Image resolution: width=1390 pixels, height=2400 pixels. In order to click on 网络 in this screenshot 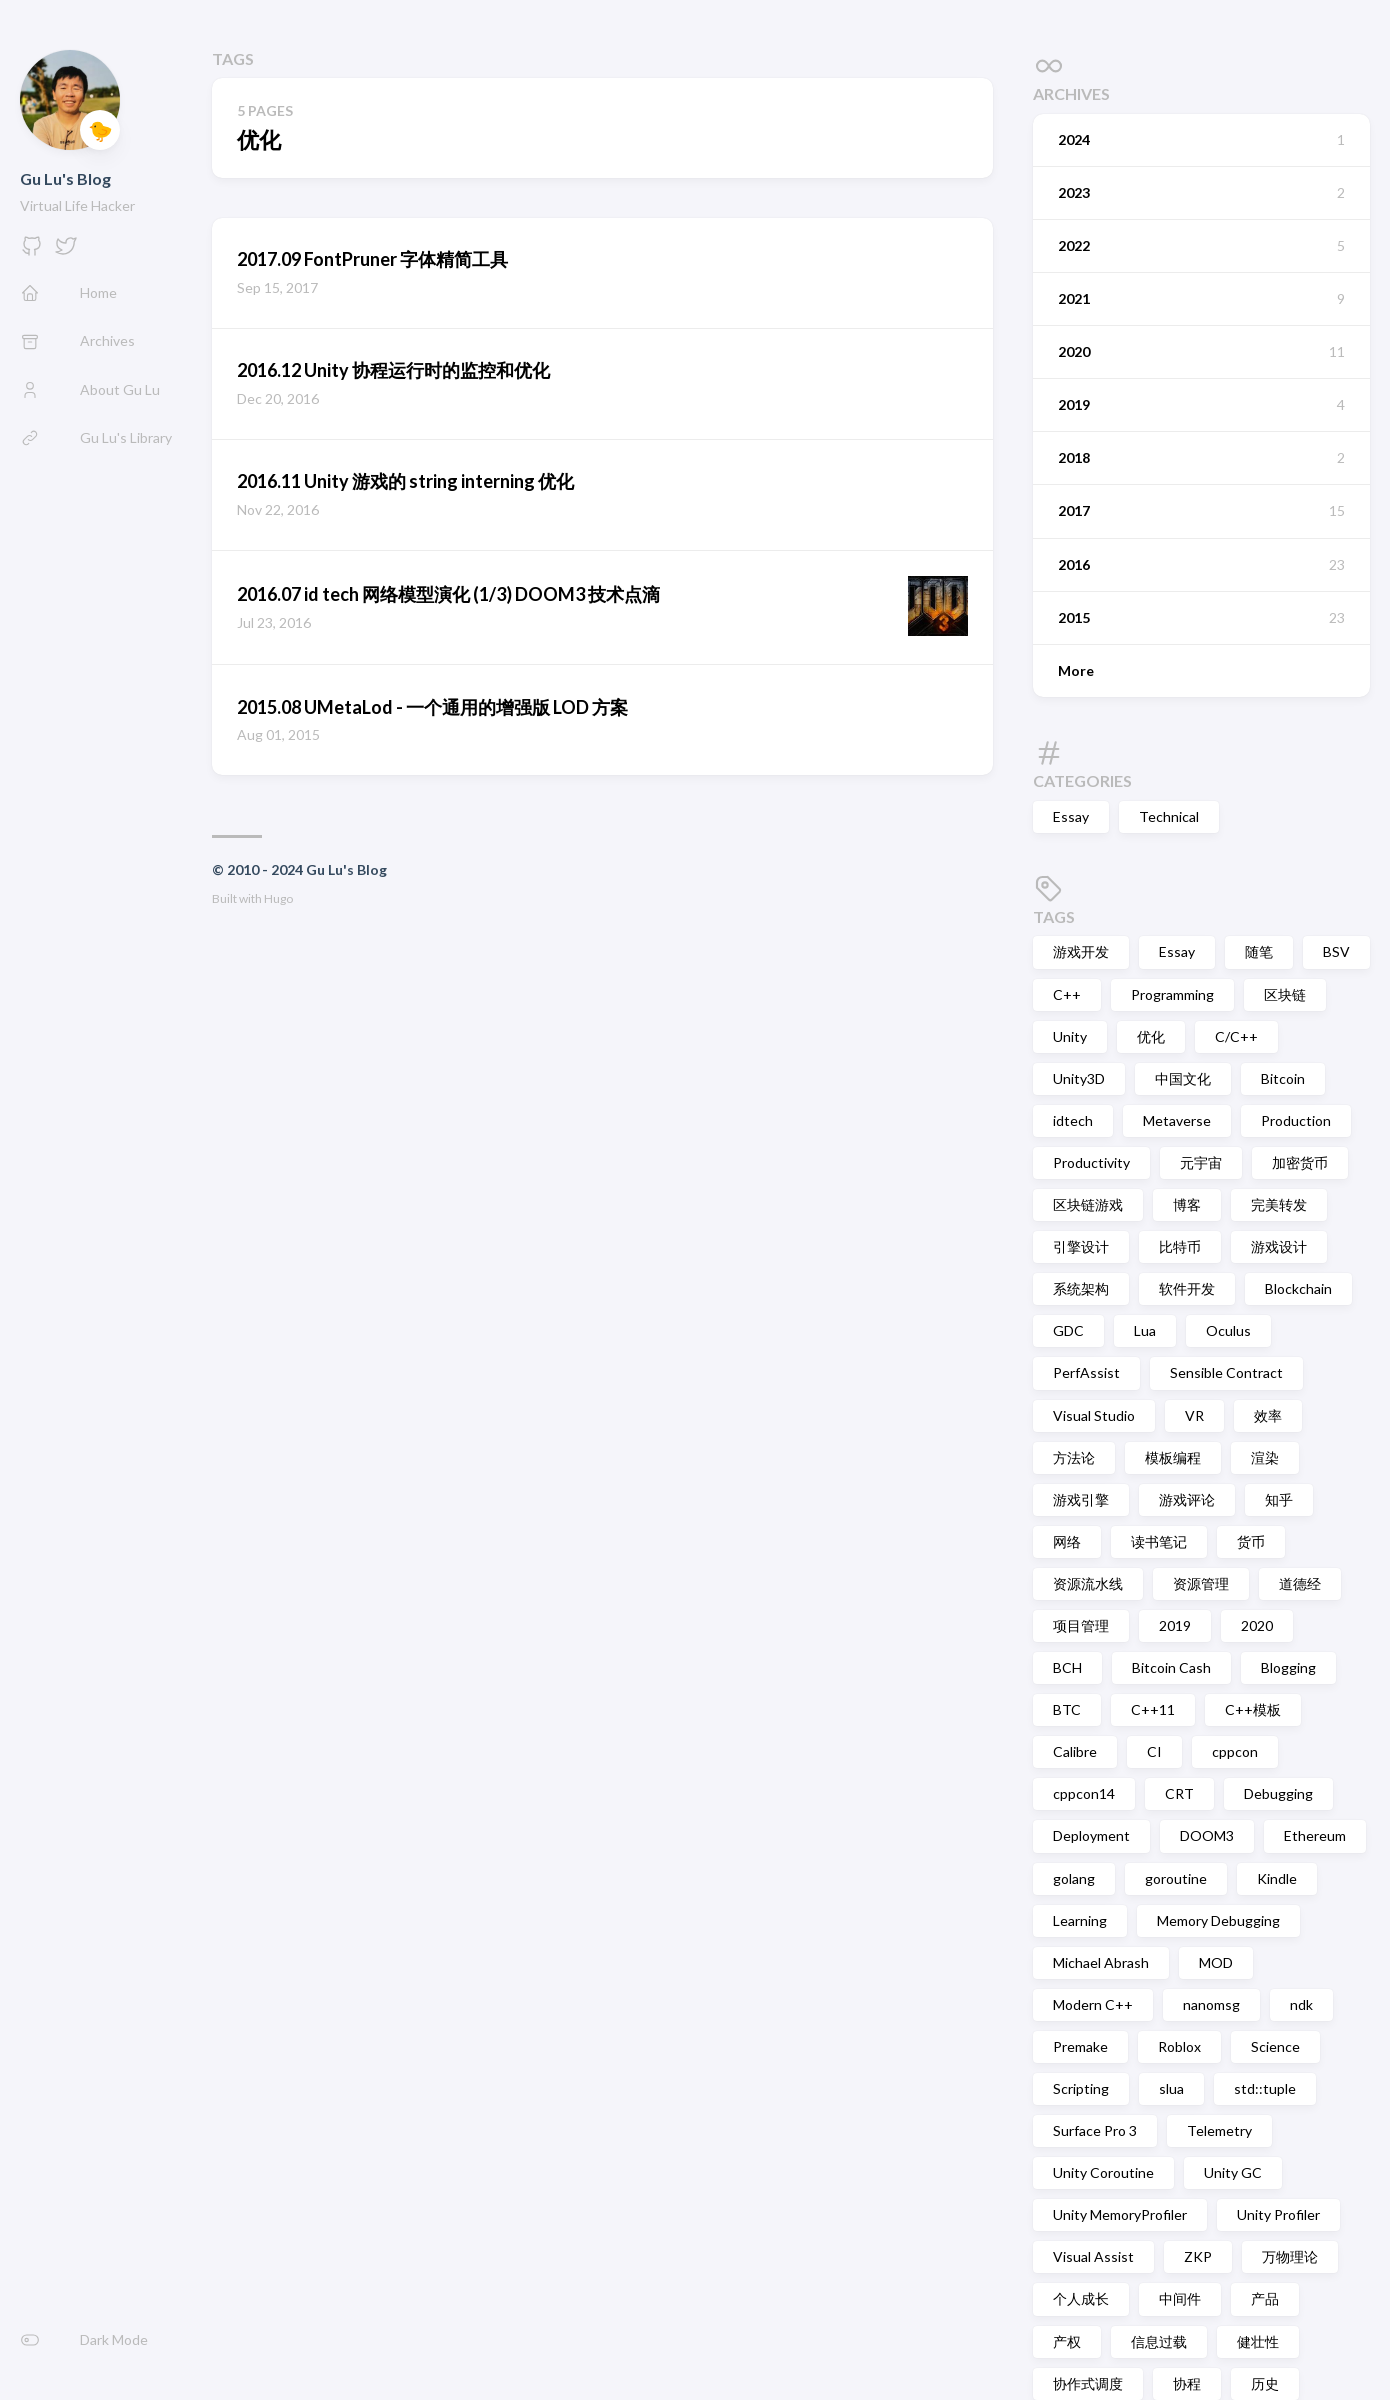, I will do `click(1067, 1541)`.